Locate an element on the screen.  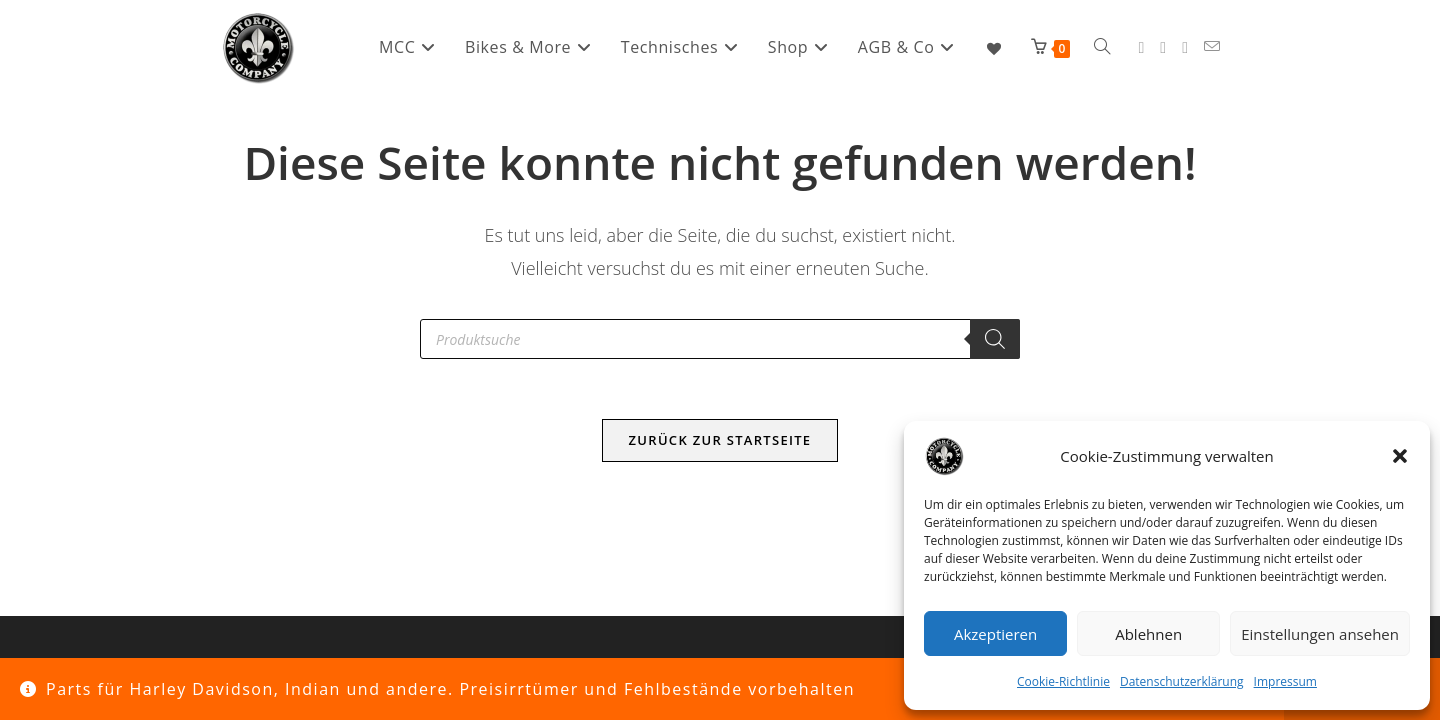
Akzeptieren is located at coordinates (995, 634).